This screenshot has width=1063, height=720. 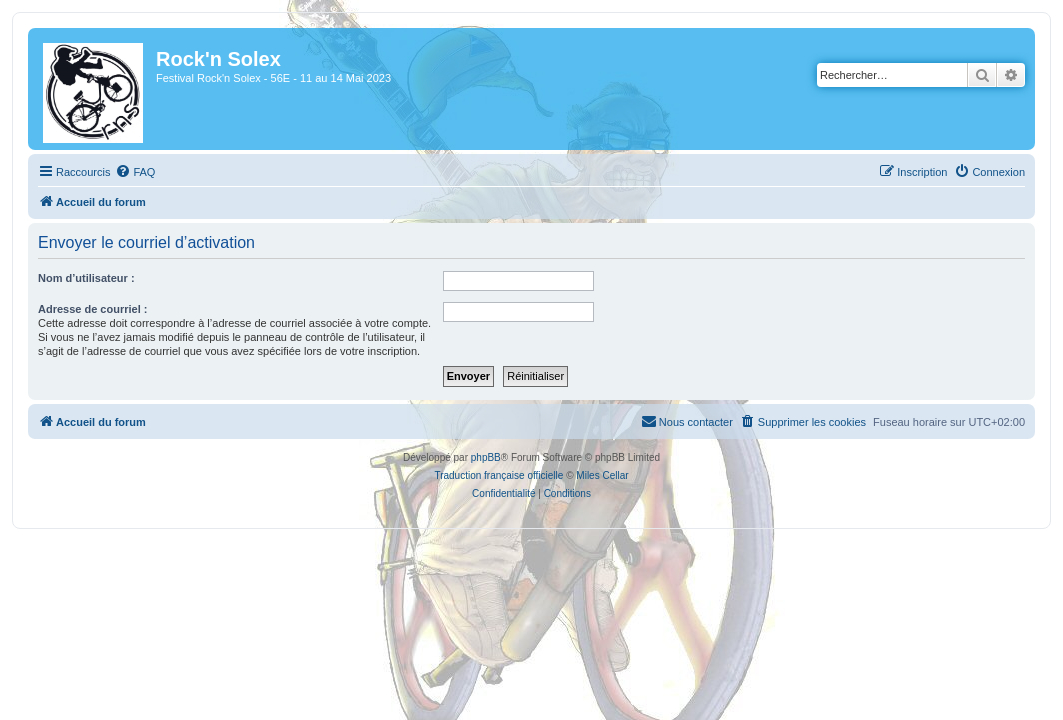 I want to click on Nom d’utilisateur :, so click(x=86, y=278).